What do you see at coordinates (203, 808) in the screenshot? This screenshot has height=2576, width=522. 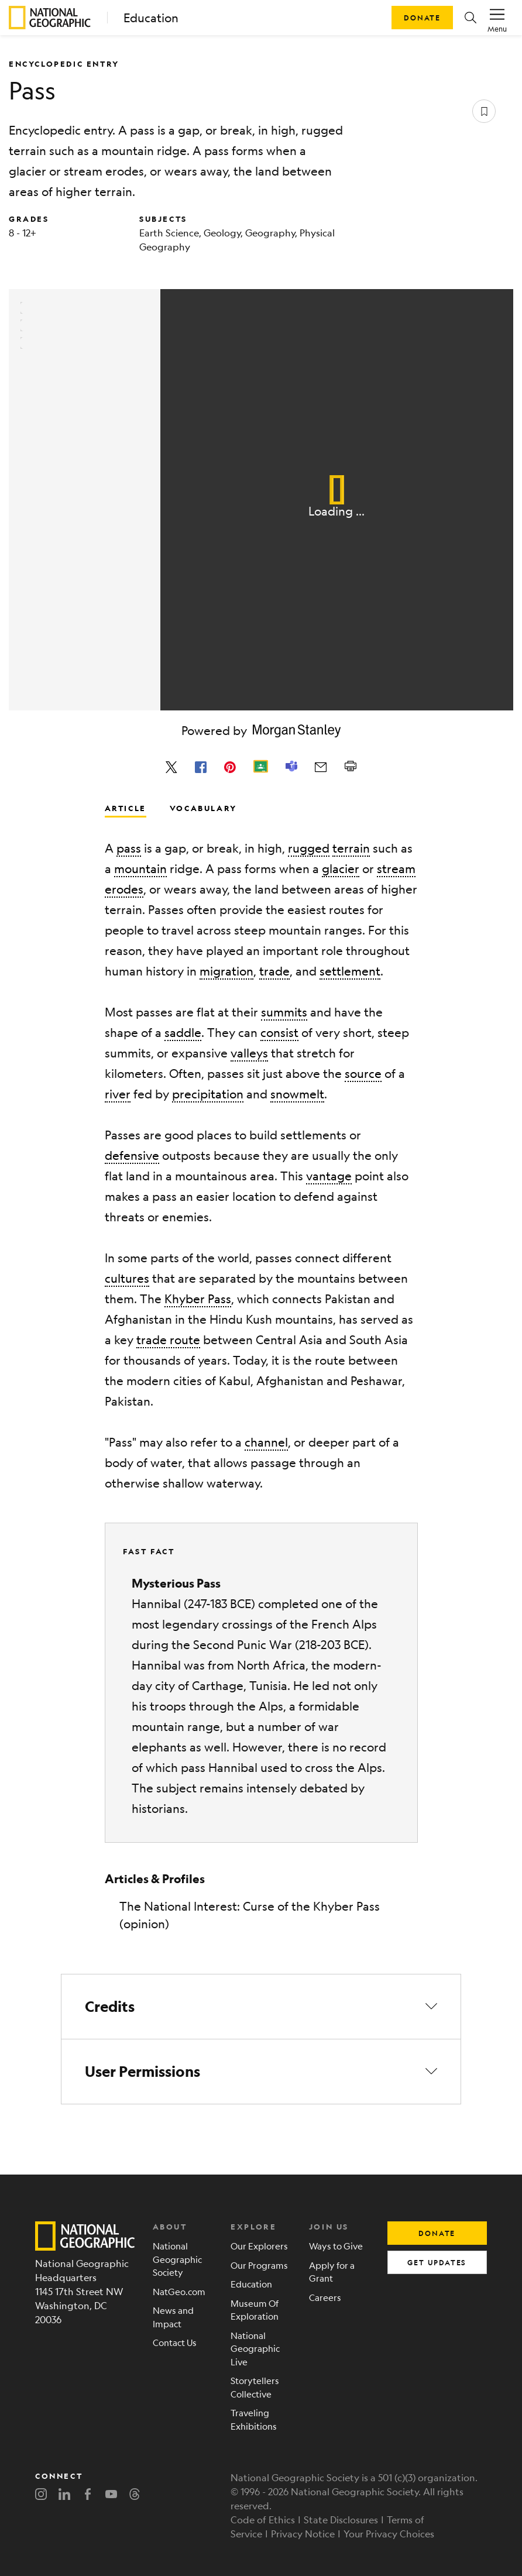 I see `Vocabulary [tab]` at bounding box center [203, 808].